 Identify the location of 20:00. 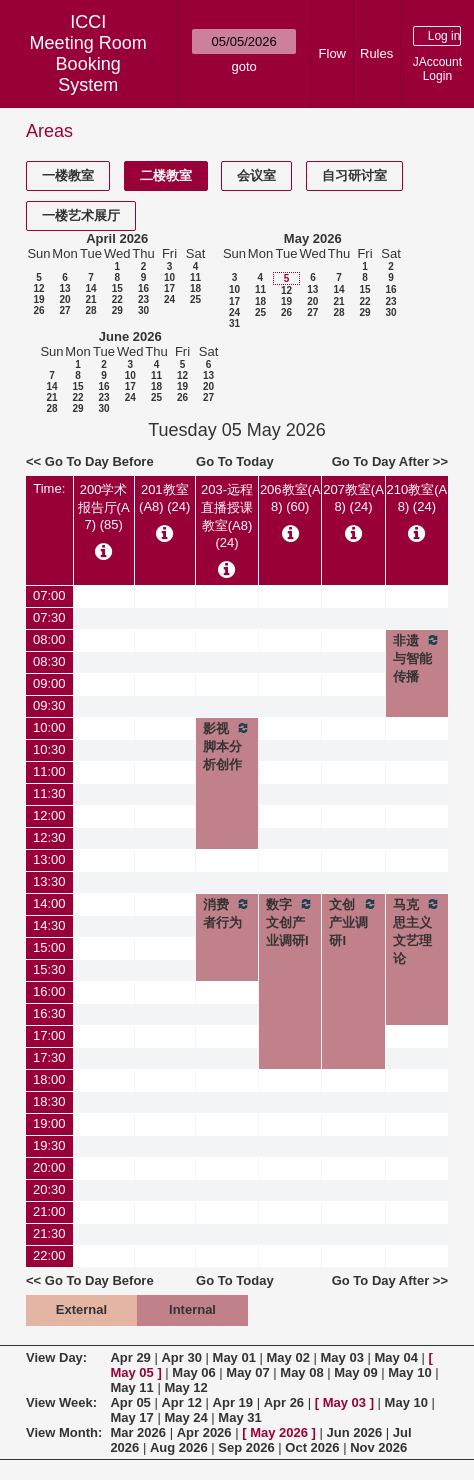
(49, 1167).